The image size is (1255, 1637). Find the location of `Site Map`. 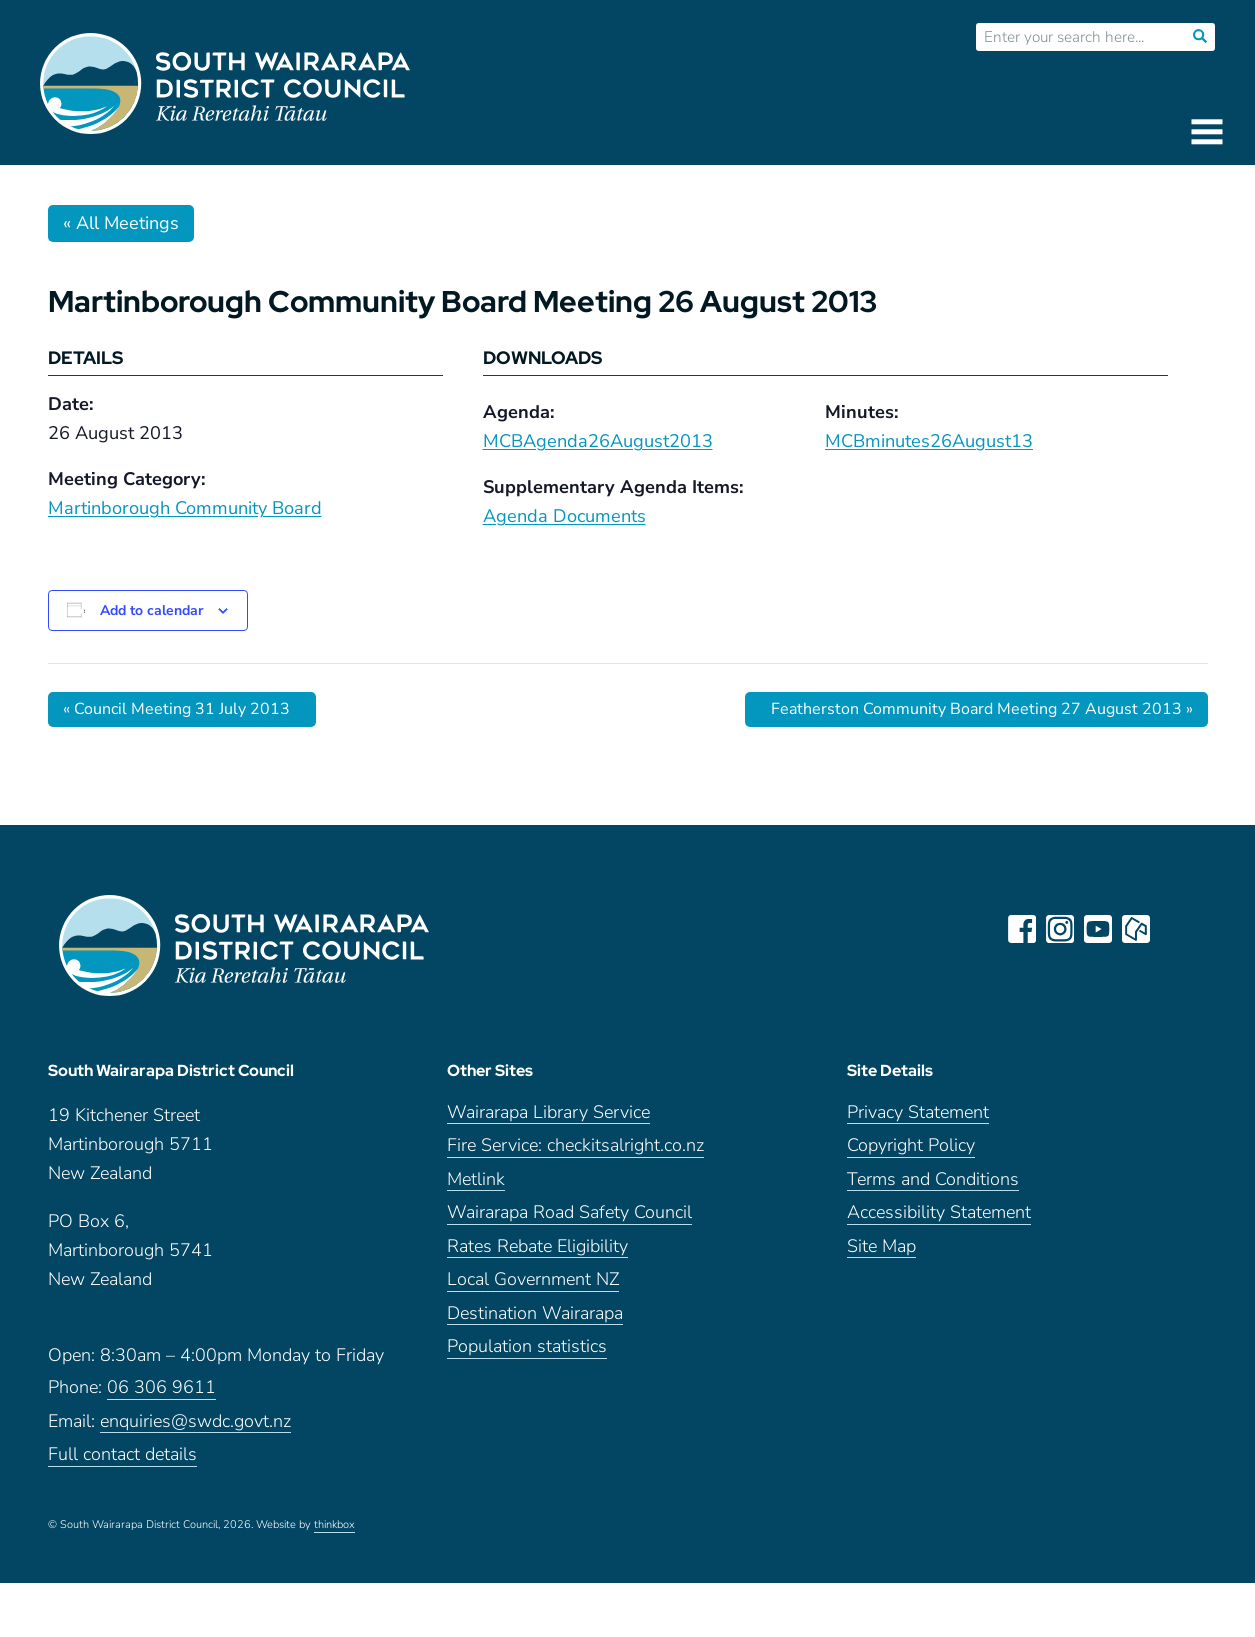

Site Map is located at coordinates (881, 1246).